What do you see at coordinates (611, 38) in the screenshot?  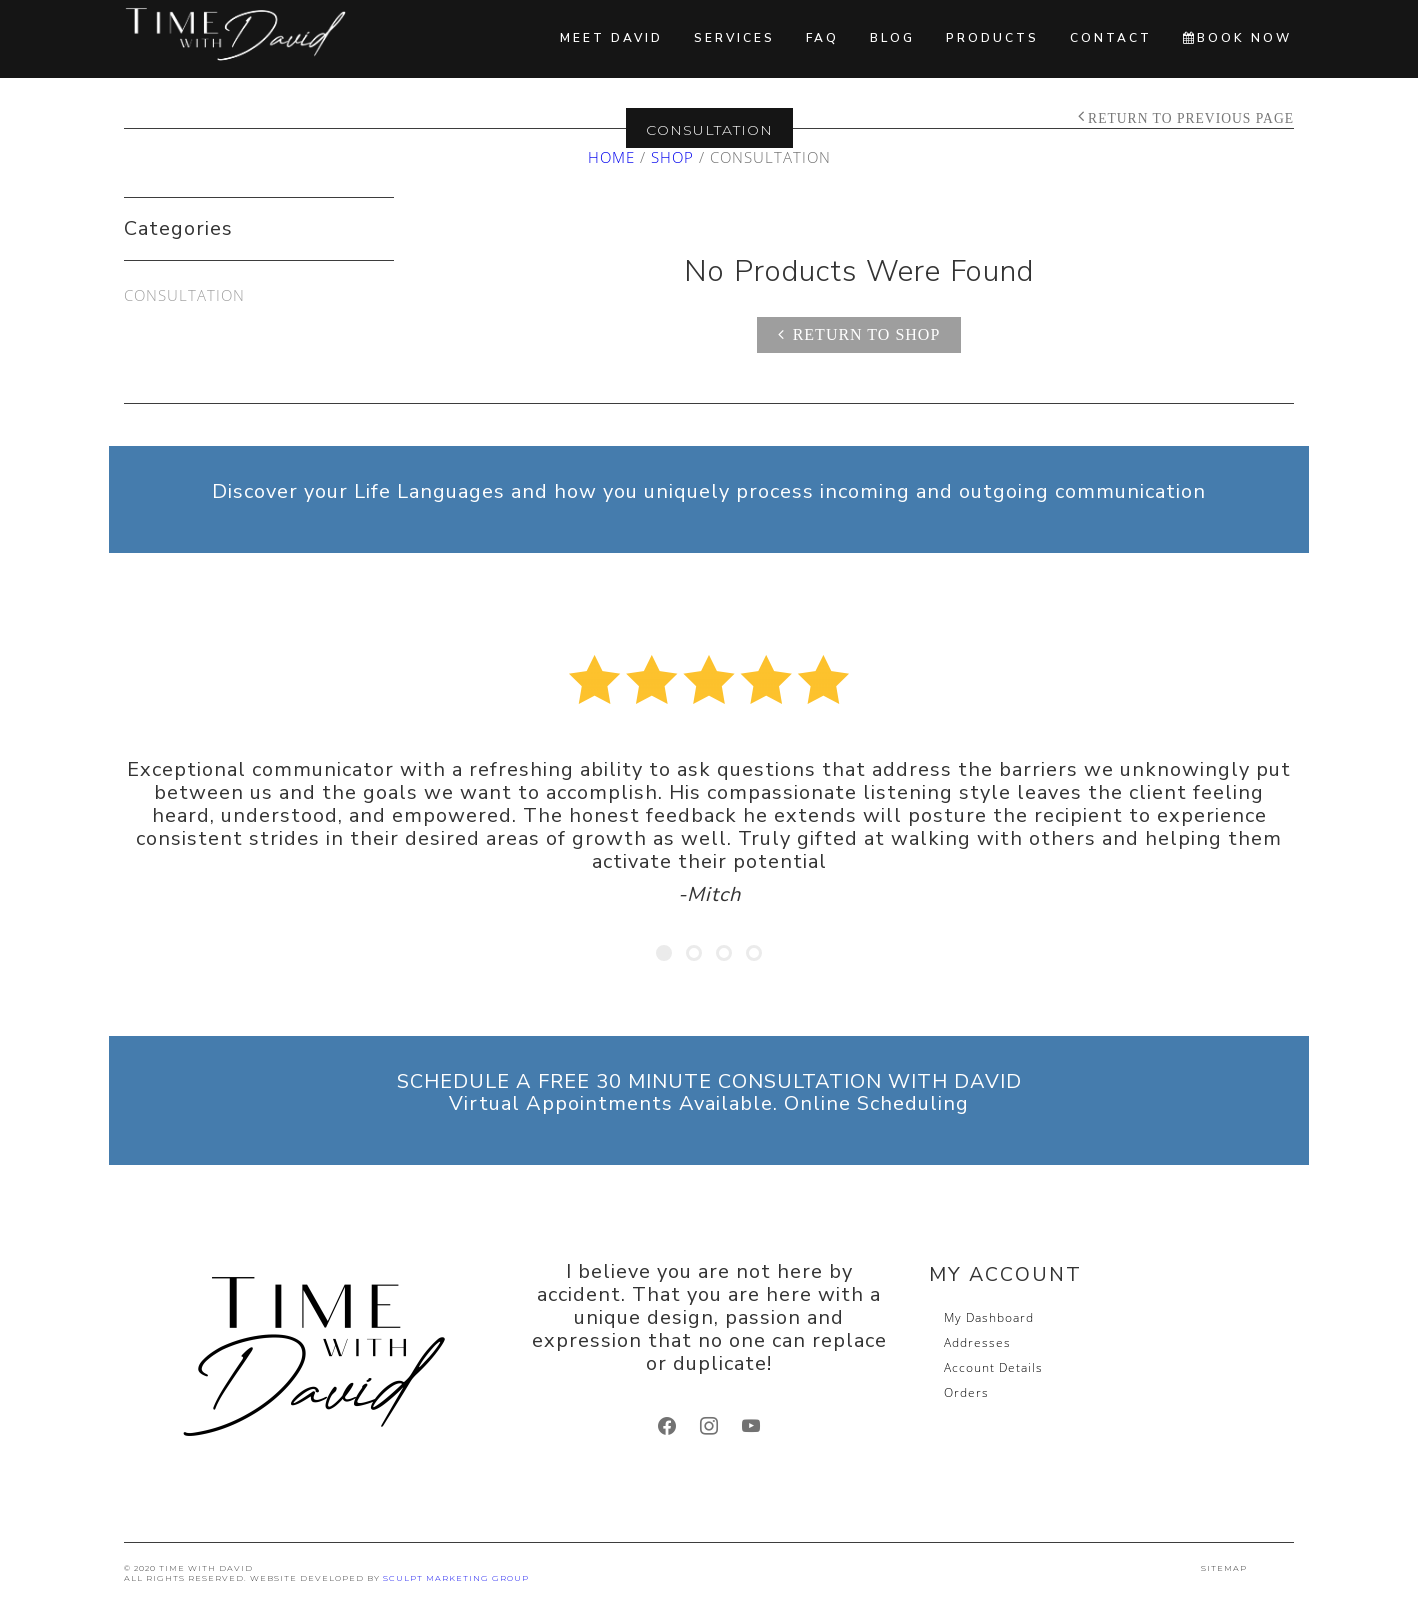 I see `Meet David` at bounding box center [611, 38].